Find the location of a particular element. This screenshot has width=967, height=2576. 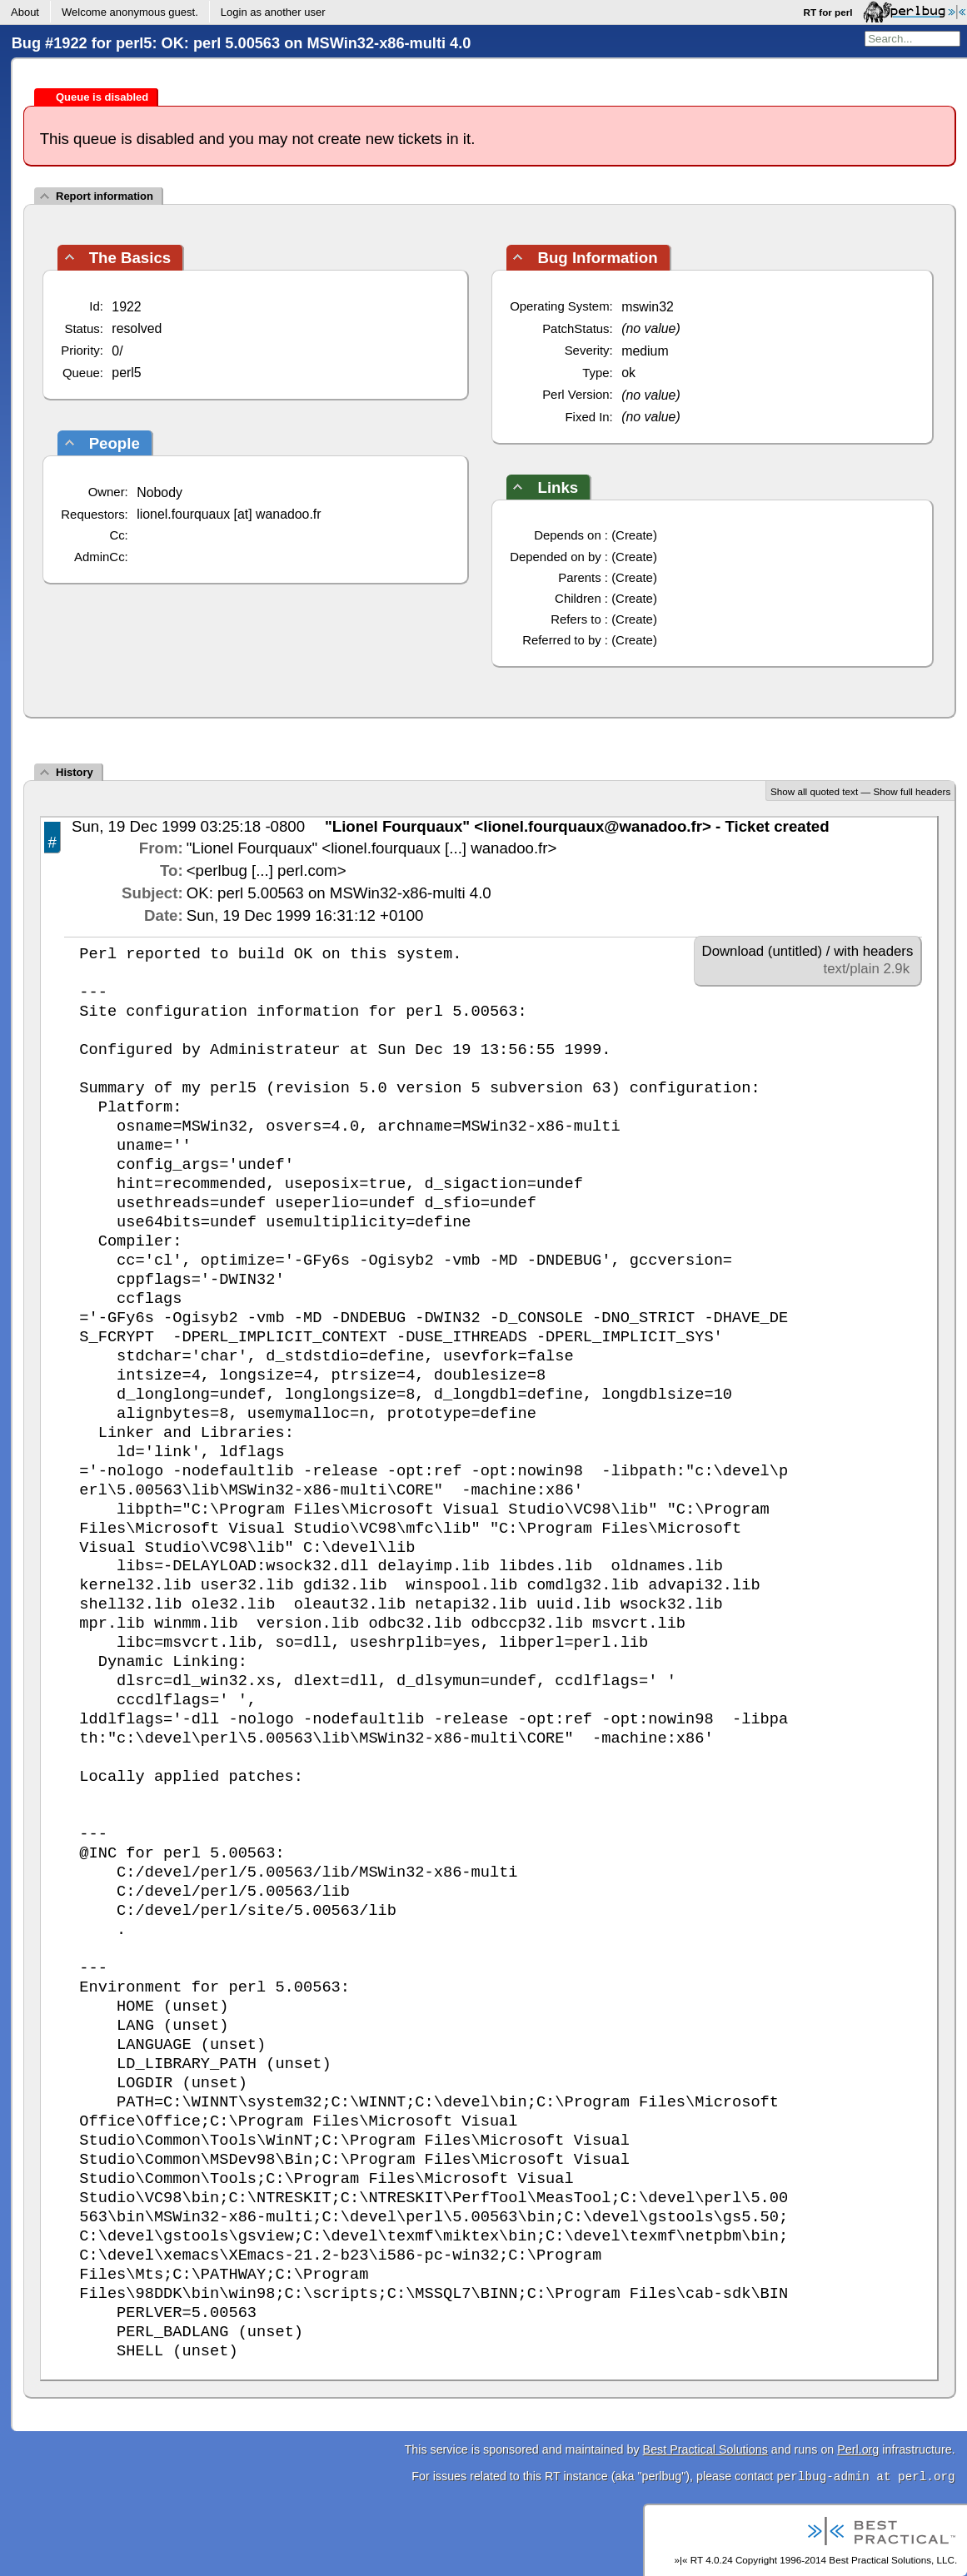

Parents is located at coordinates (579, 577).